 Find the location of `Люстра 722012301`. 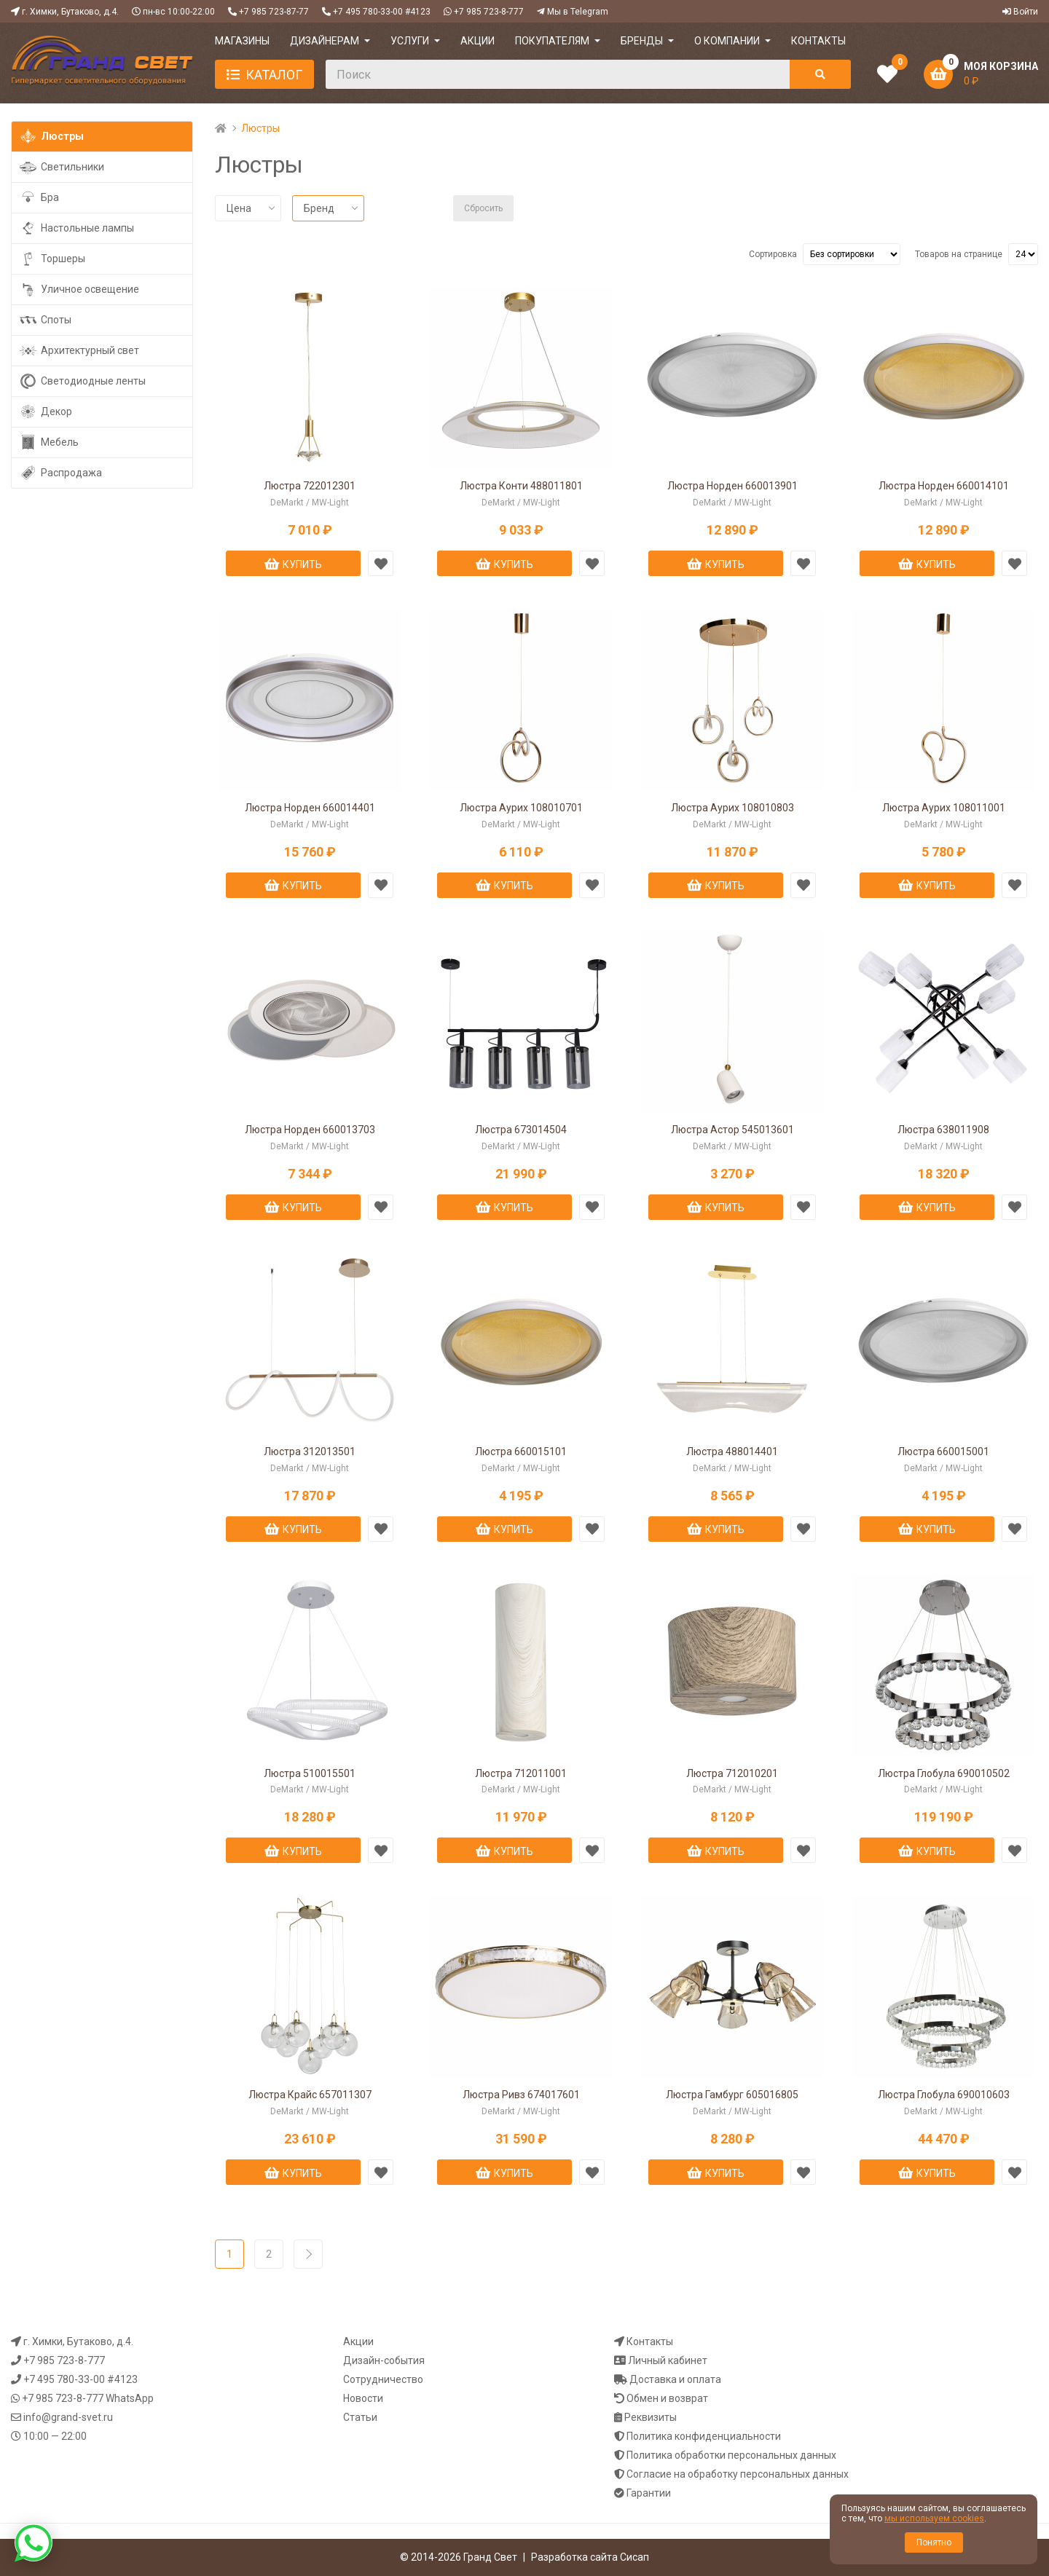

Люстра 722012301 is located at coordinates (309, 486).